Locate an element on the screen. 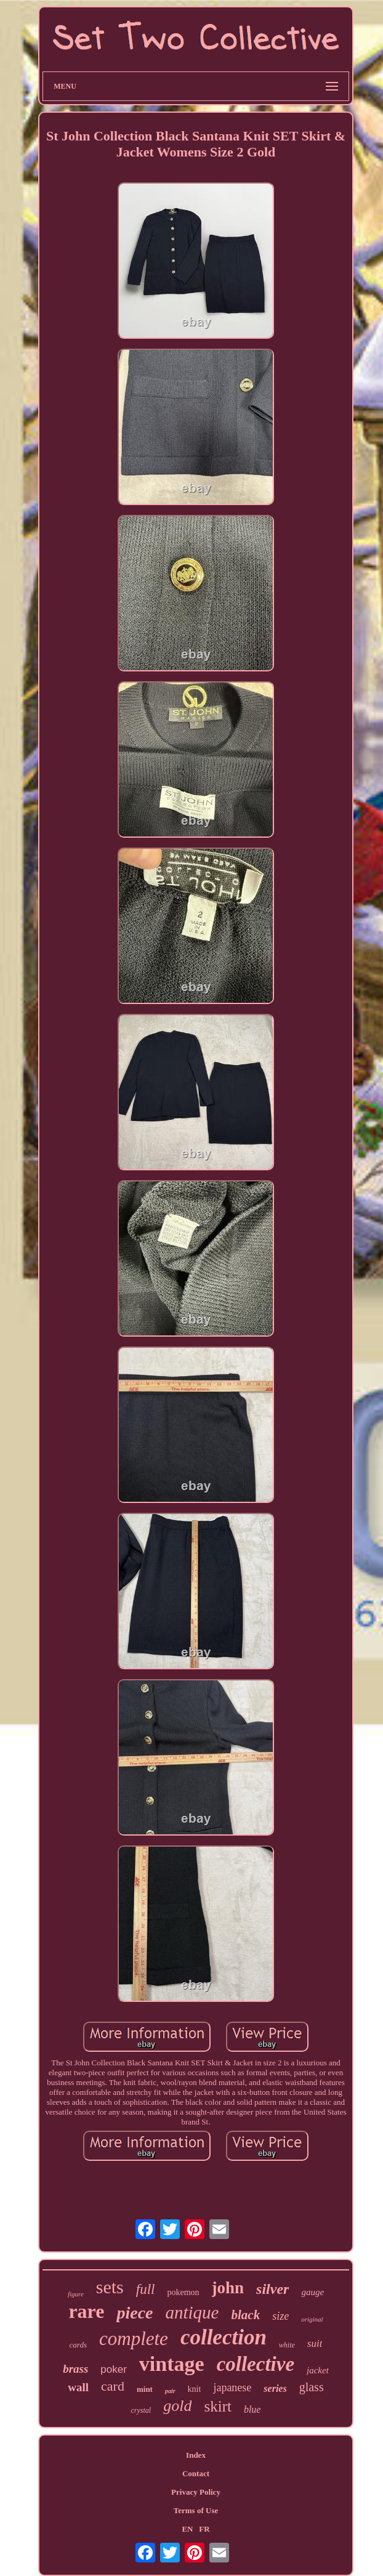 Image resolution: width=383 pixels, height=2576 pixels. mint is located at coordinates (145, 2389).